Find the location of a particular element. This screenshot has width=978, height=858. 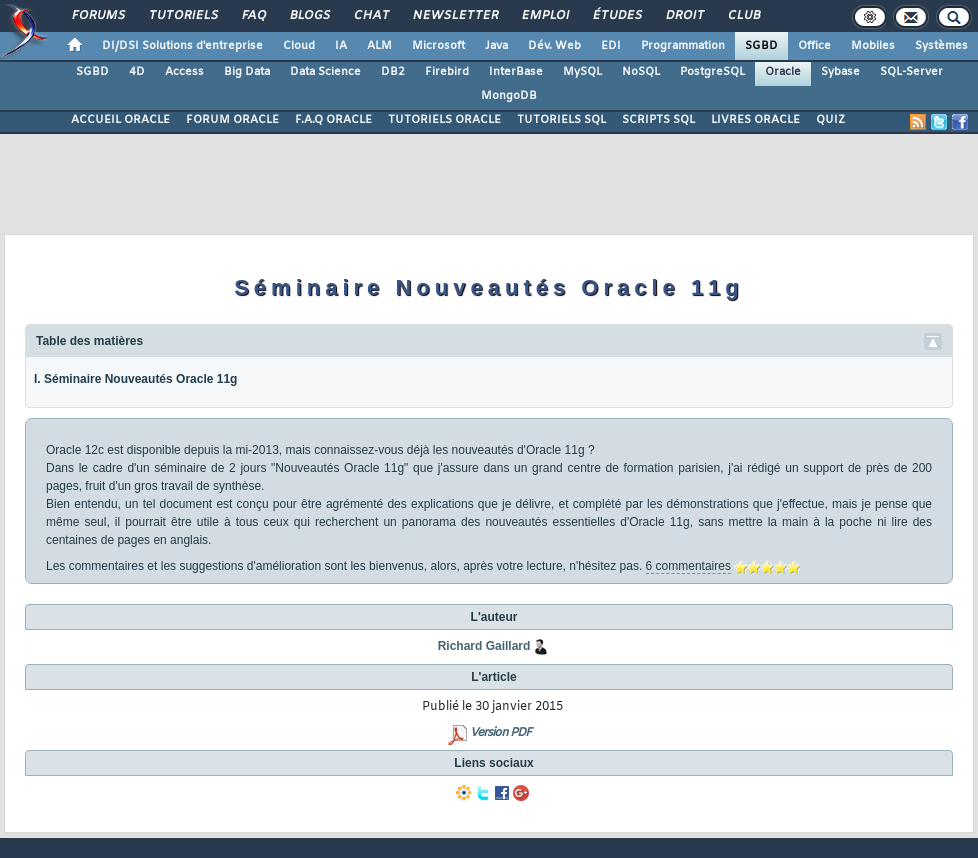

DB2 is located at coordinates (393, 72).